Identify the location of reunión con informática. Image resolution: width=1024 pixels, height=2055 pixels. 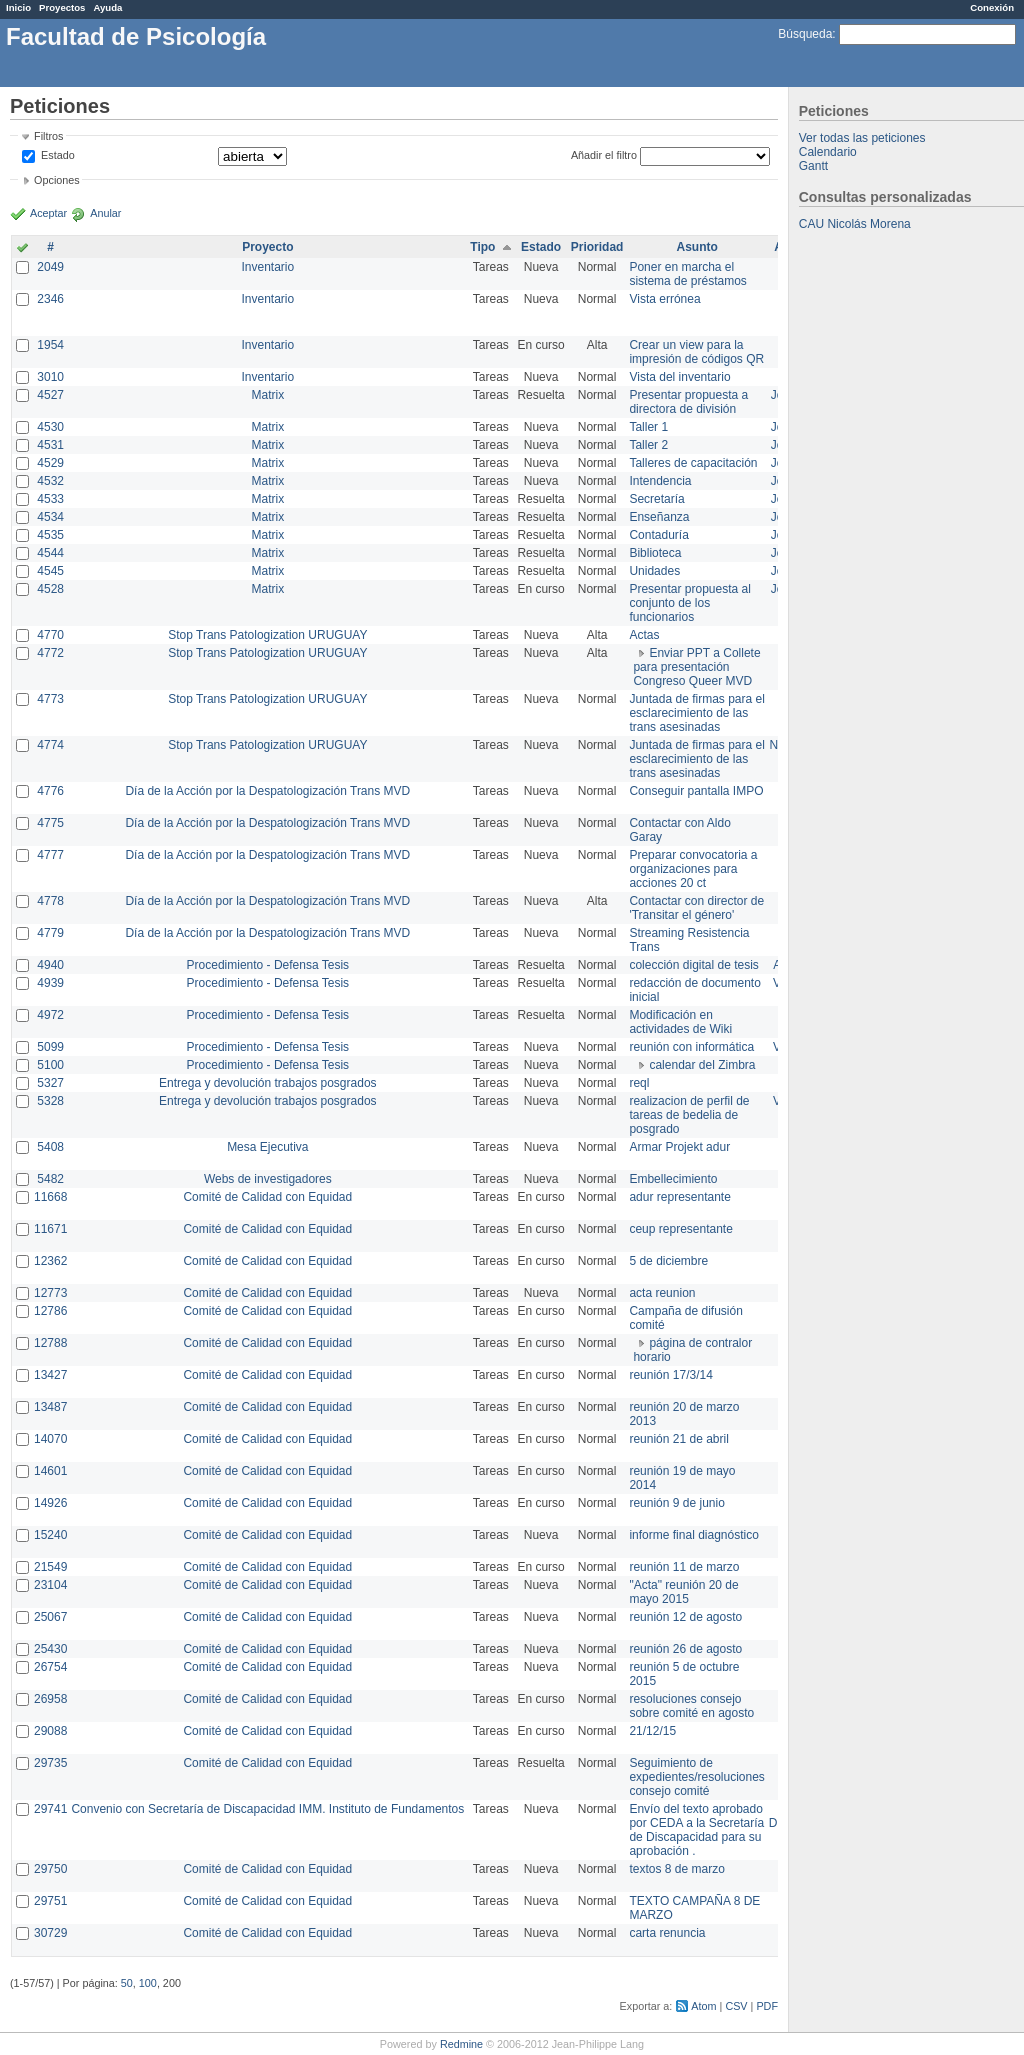
(691, 1047).